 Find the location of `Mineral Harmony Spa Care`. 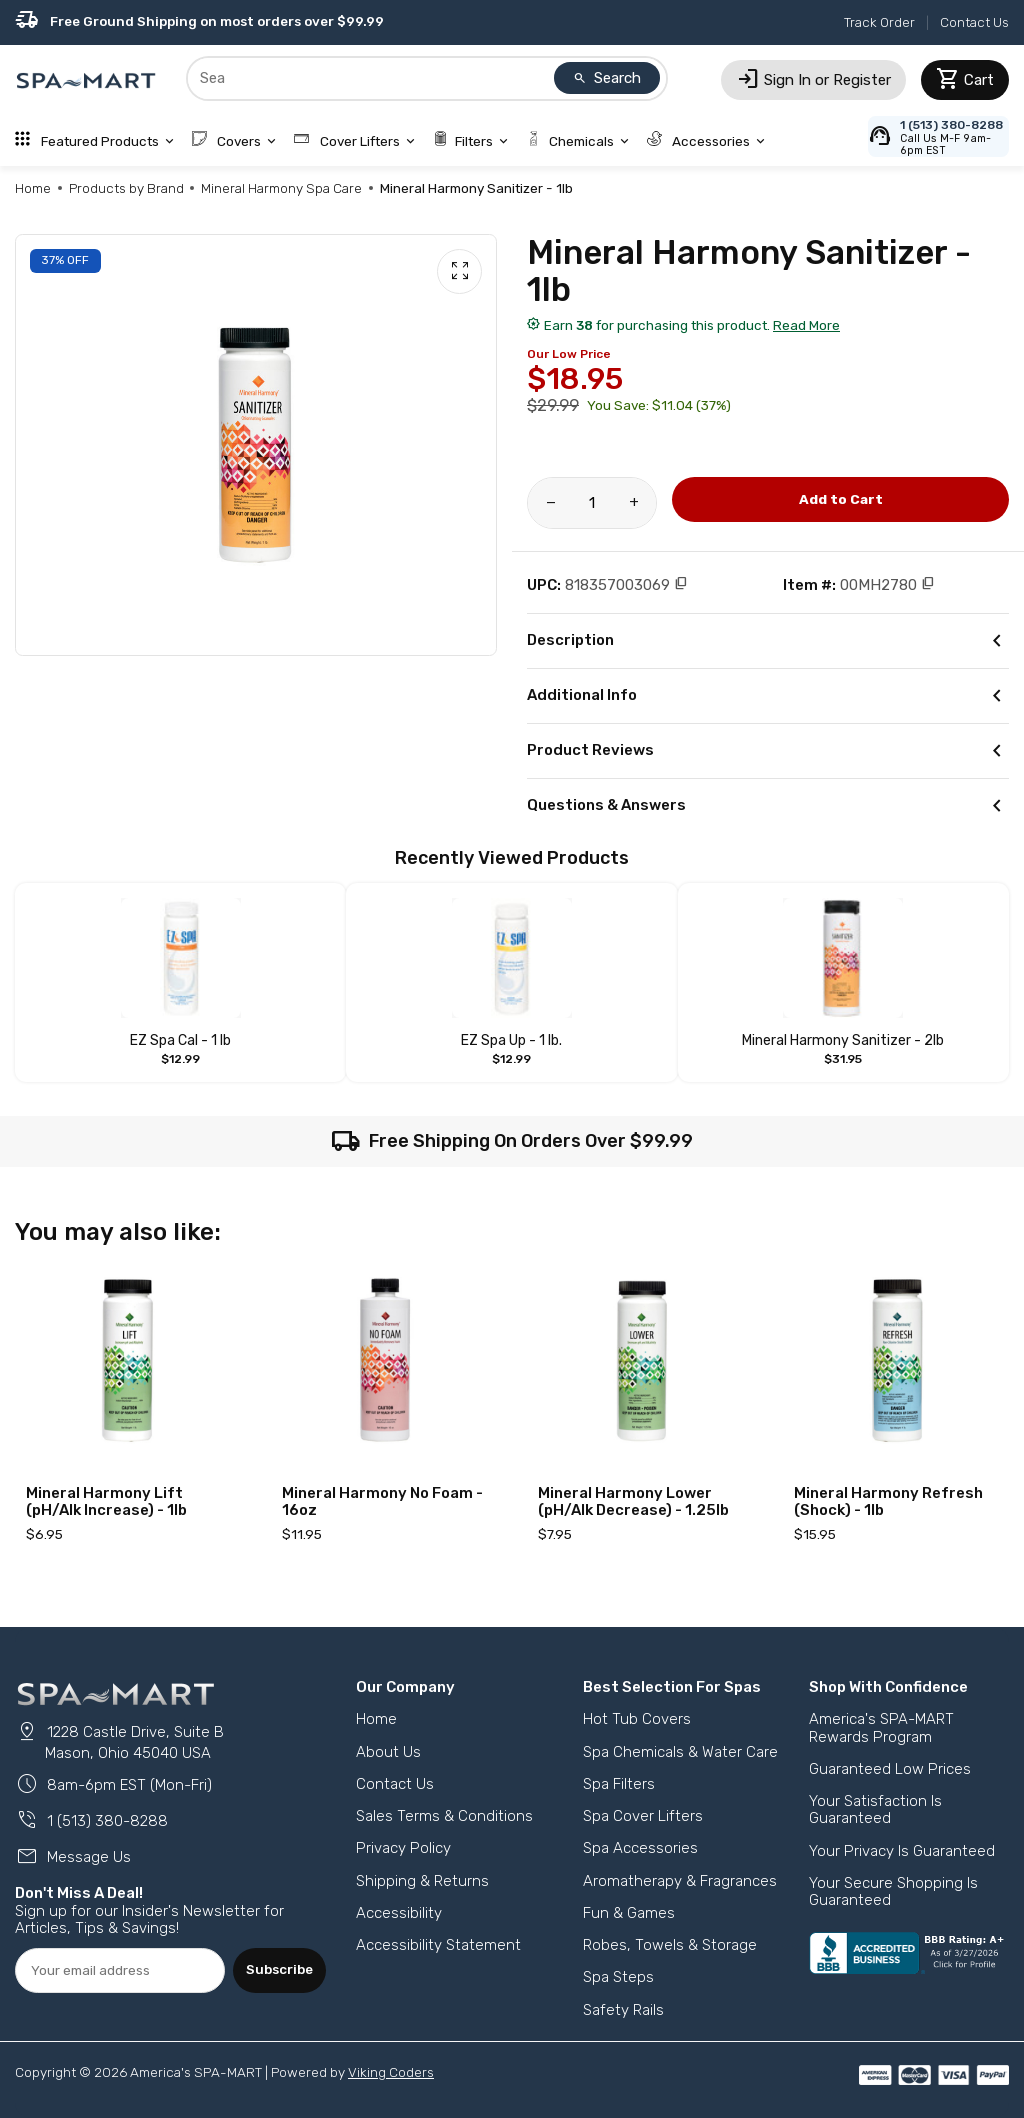

Mineral Harmony Spa Care is located at coordinates (281, 188).